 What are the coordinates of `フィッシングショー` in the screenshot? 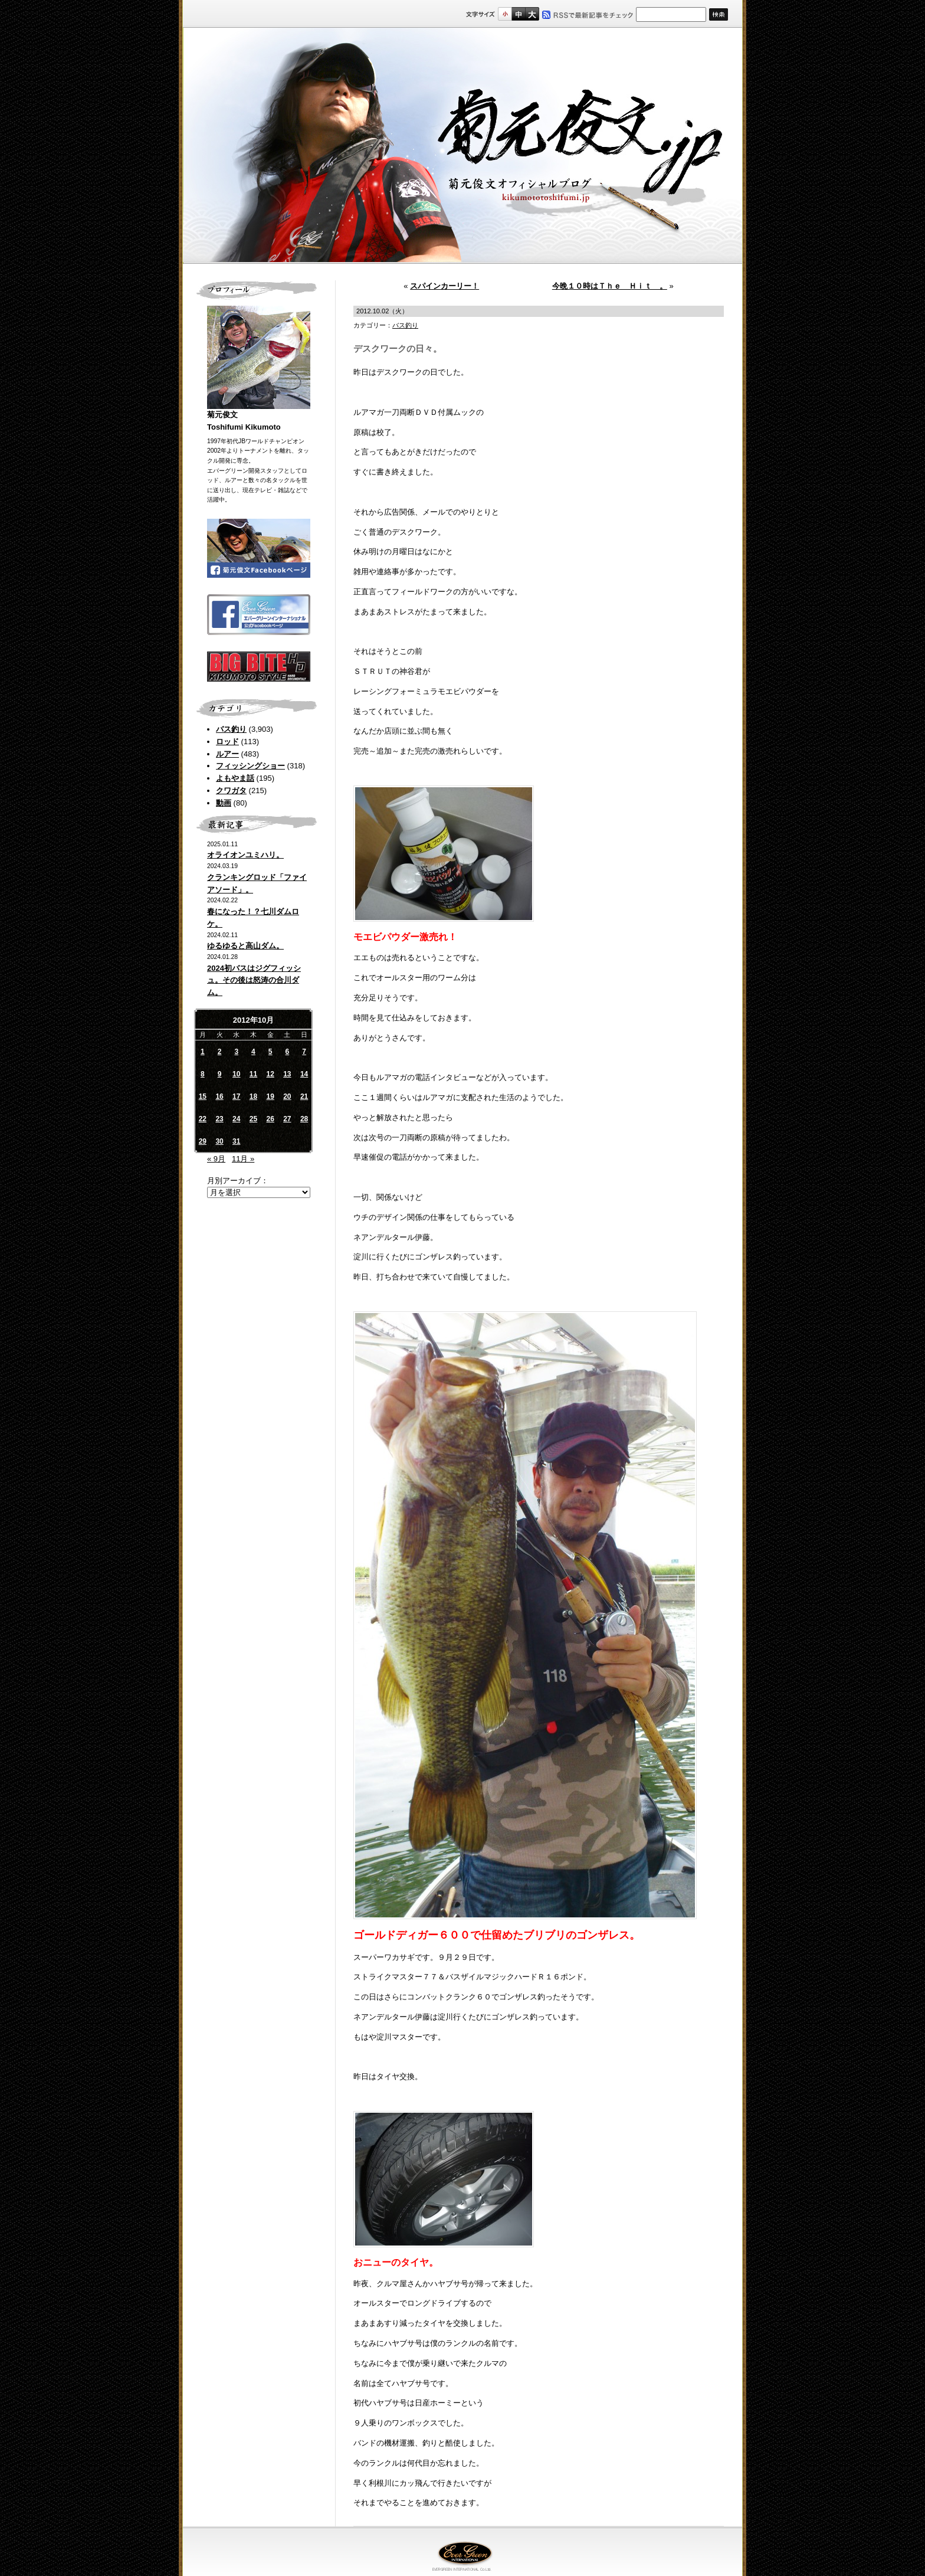 It's located at (250, 765).